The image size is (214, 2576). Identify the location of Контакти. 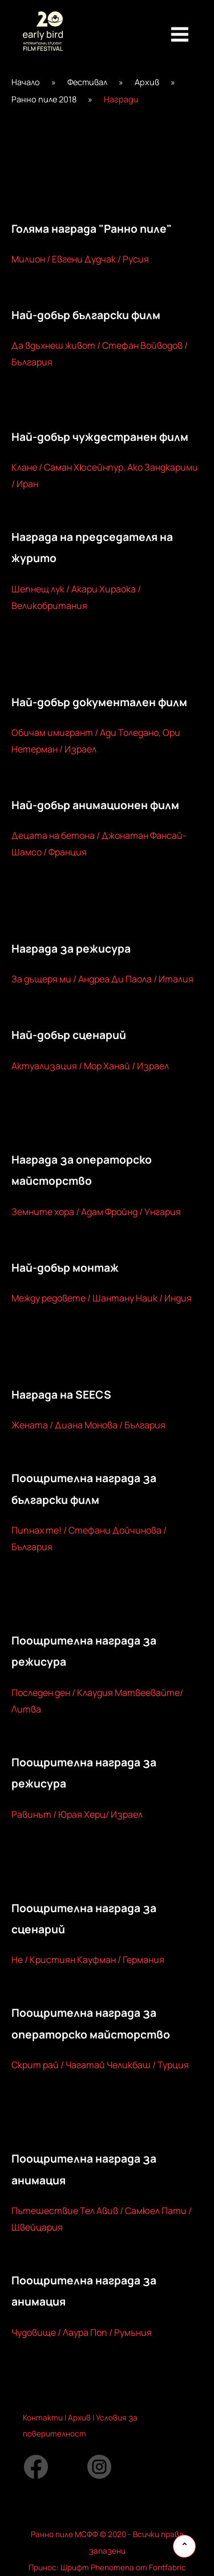
(43, 2417).